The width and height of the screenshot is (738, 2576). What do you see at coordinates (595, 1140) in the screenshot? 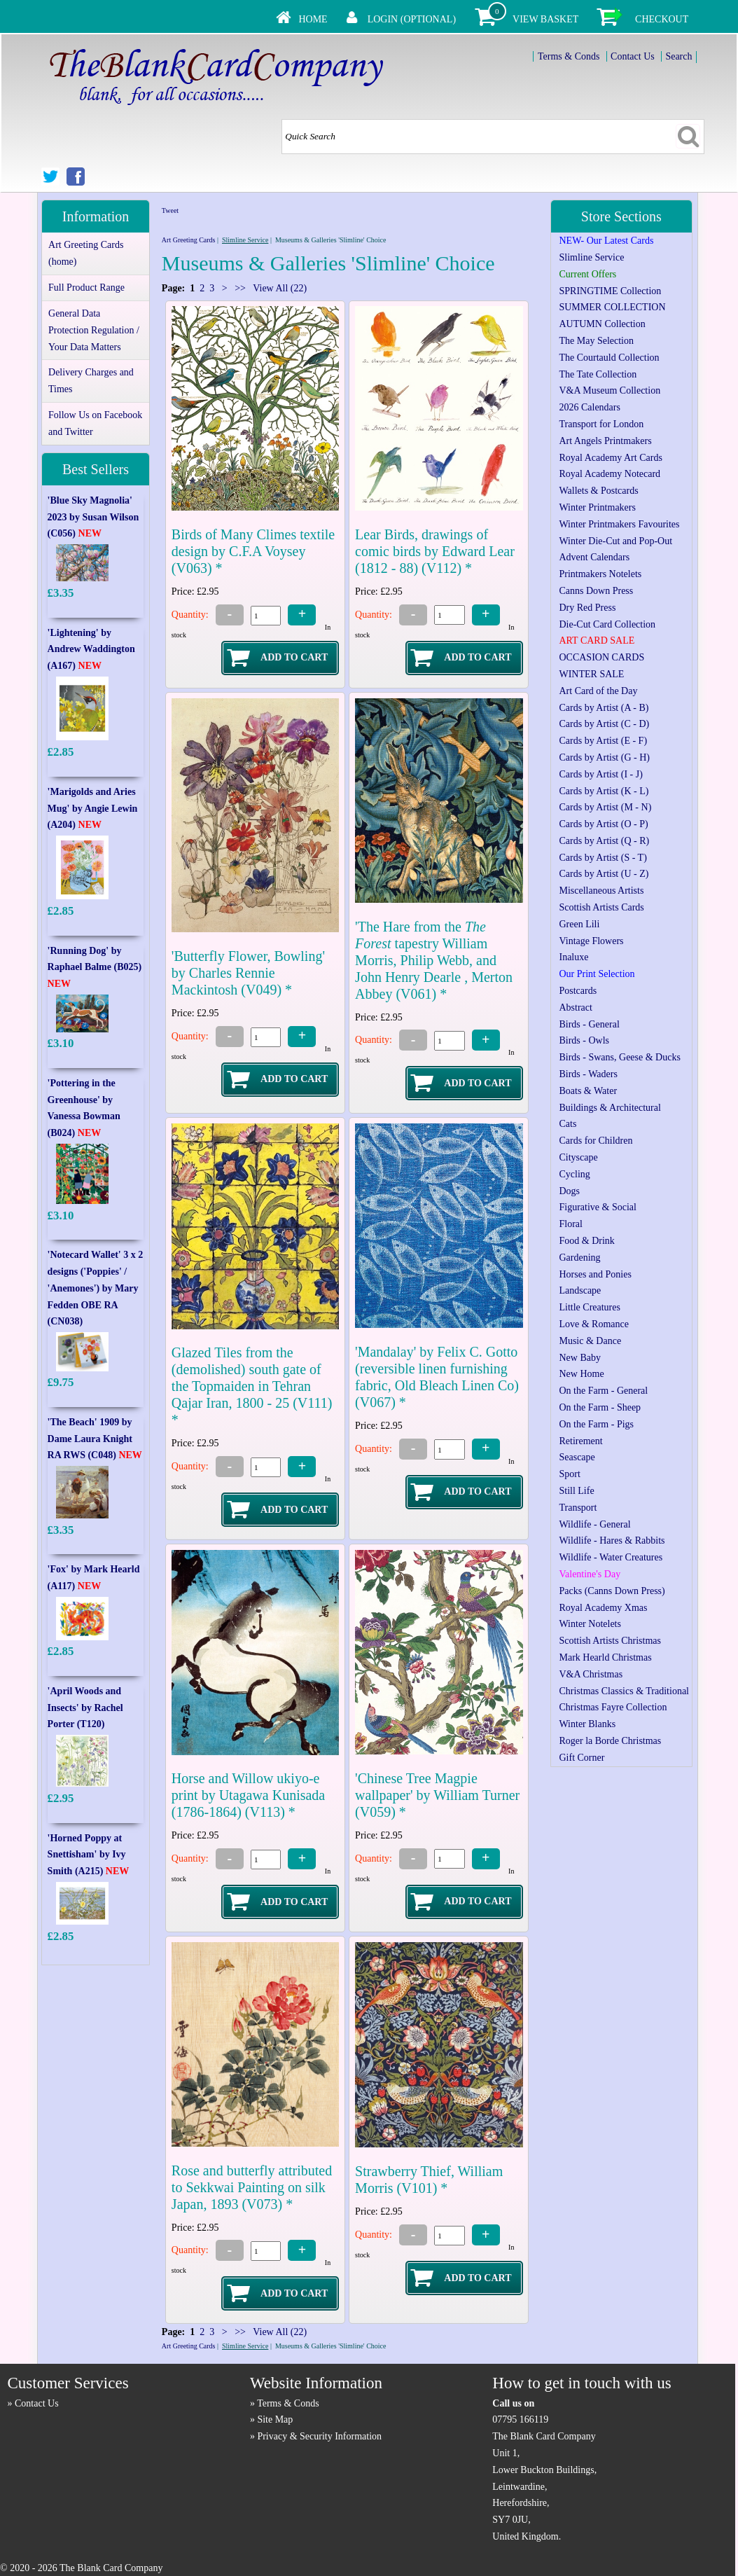
I see `Cards for Children` at bounding box center [595, 1140].